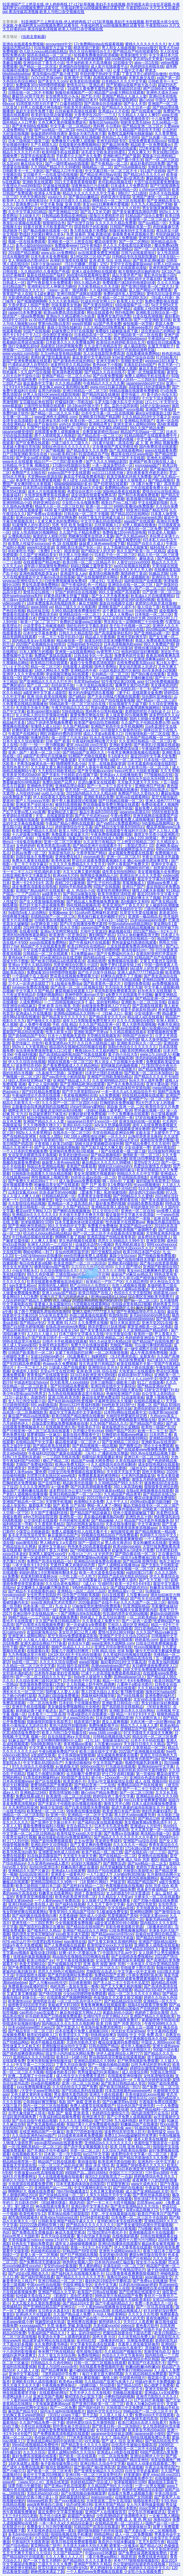 The image size is (183, 2576). I want to click on 浓毛老太交欧美老妇热爱乱, so click(103, 152).